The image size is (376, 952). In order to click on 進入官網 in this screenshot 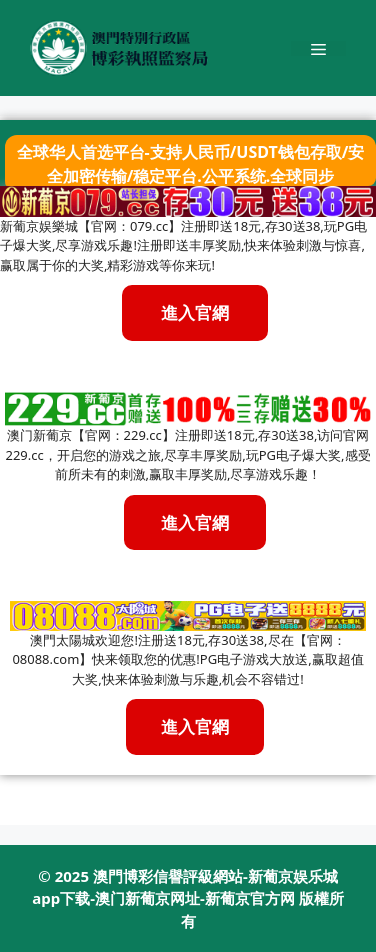, I will do `click(195, 522)`.